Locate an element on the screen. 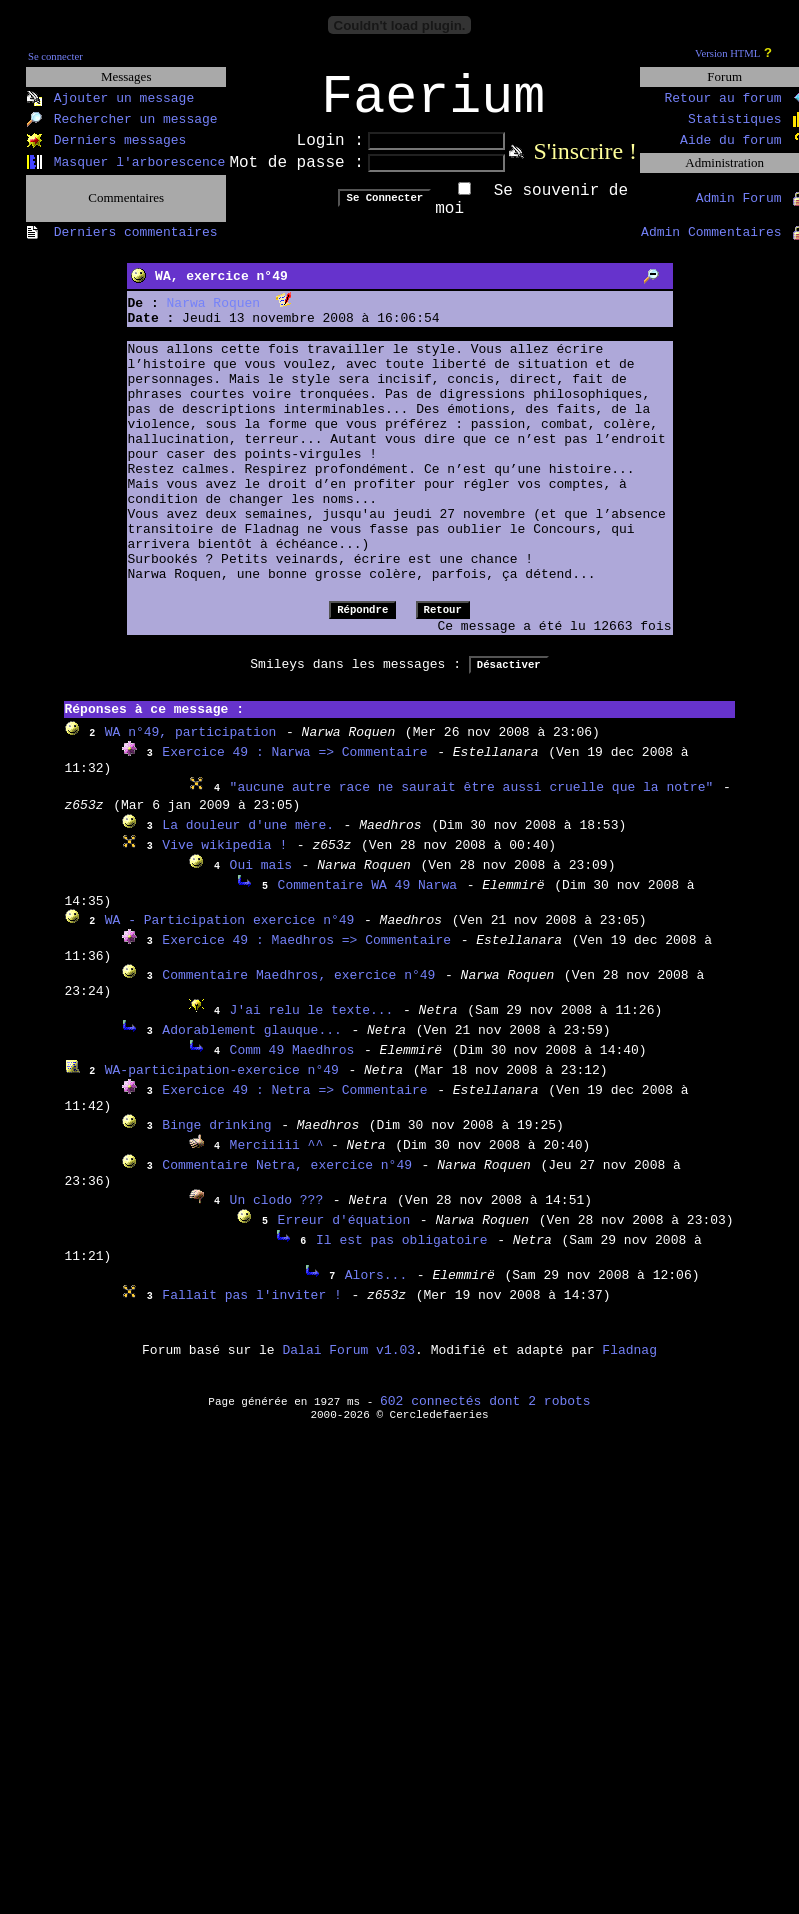  S'inscrire ! is located at coordinates (585, 164).